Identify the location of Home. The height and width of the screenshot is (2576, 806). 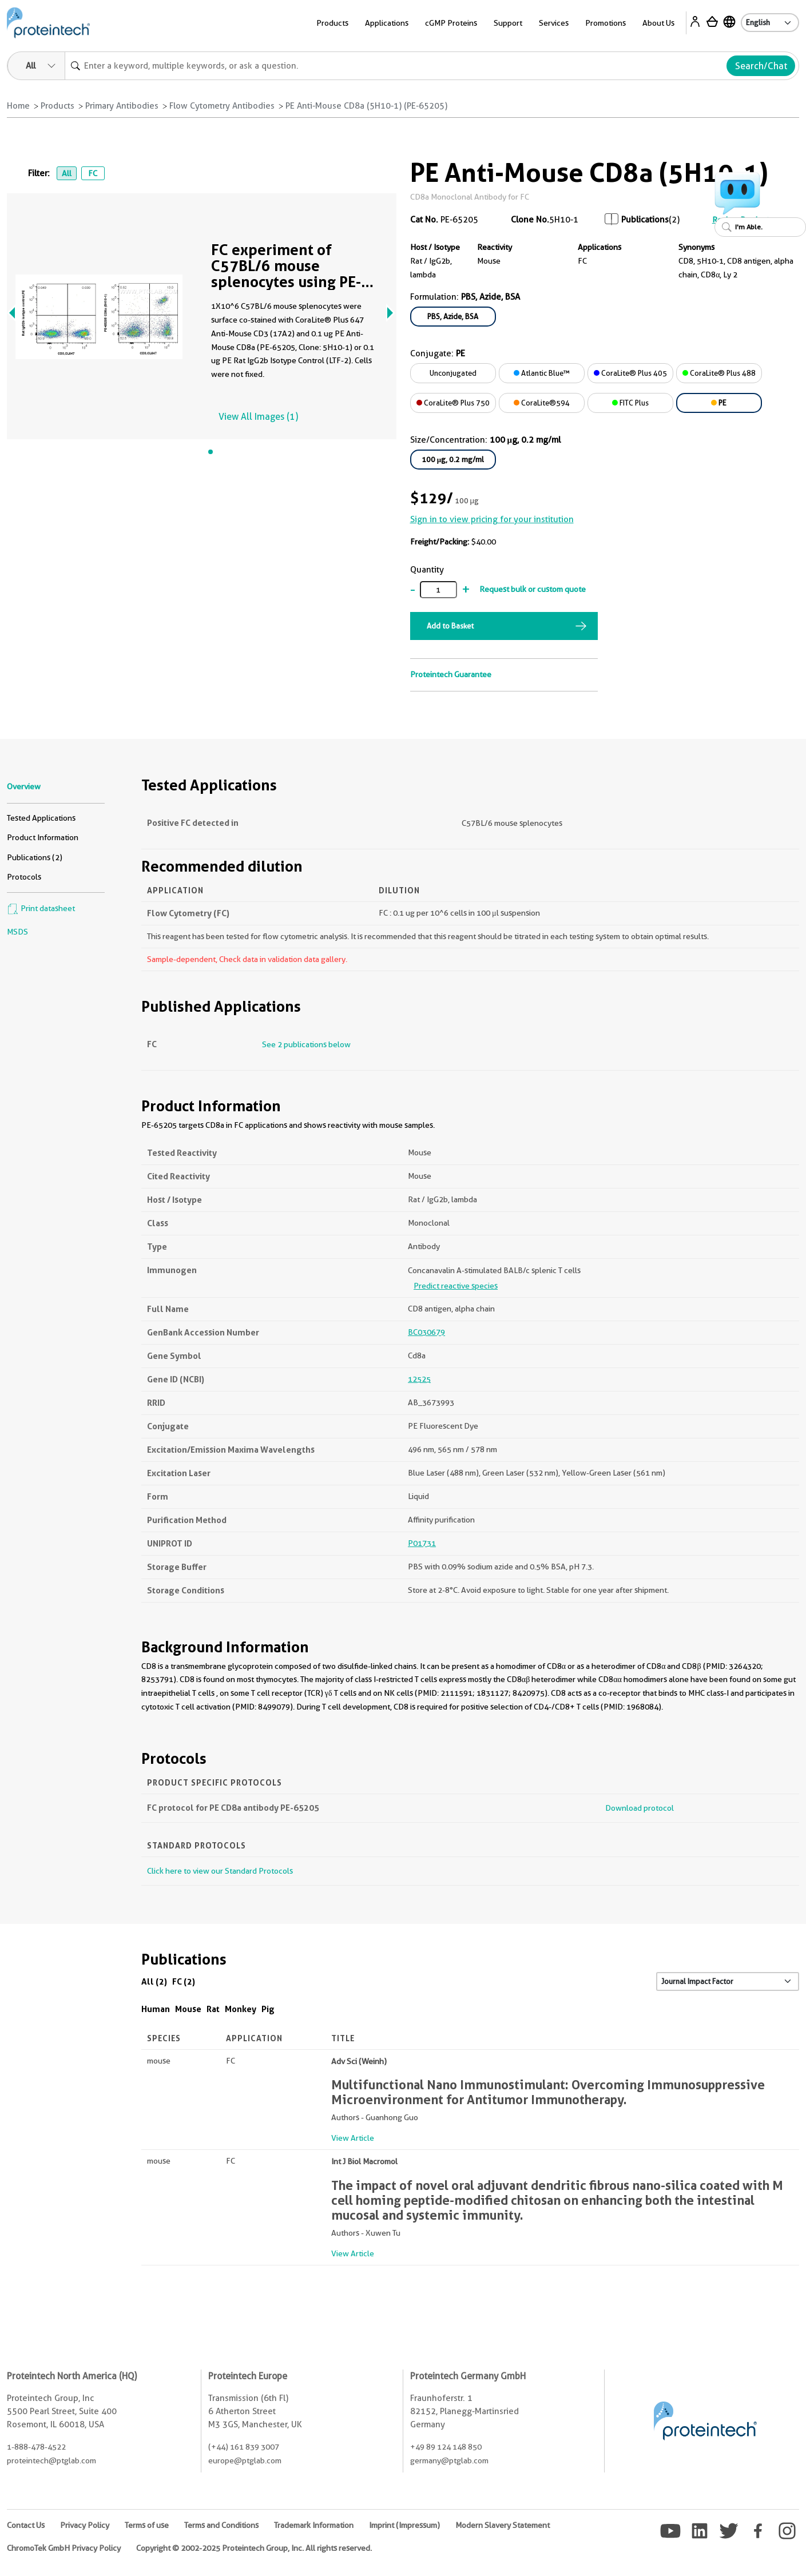
(18, 106).